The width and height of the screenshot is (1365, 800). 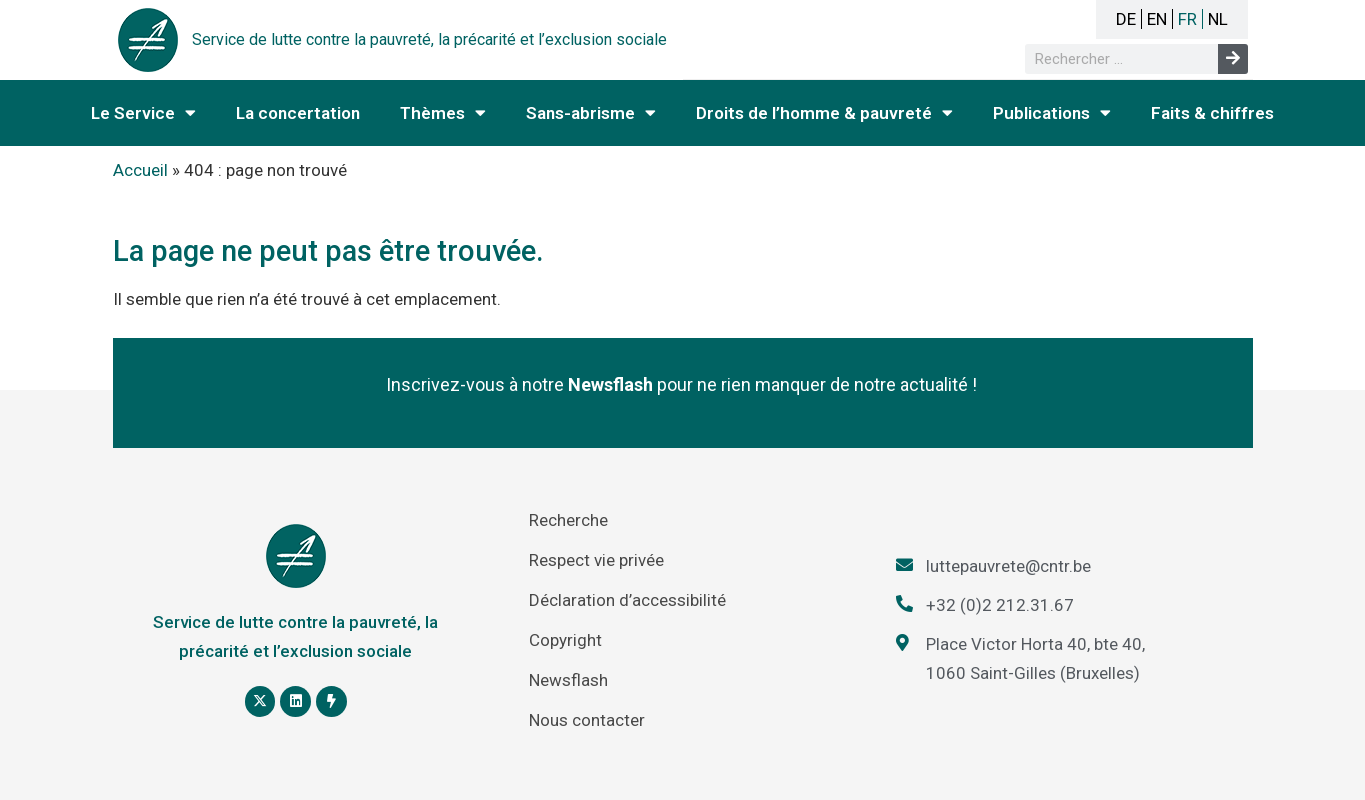 I want to click on Copyright, so click(x=565, y=640).